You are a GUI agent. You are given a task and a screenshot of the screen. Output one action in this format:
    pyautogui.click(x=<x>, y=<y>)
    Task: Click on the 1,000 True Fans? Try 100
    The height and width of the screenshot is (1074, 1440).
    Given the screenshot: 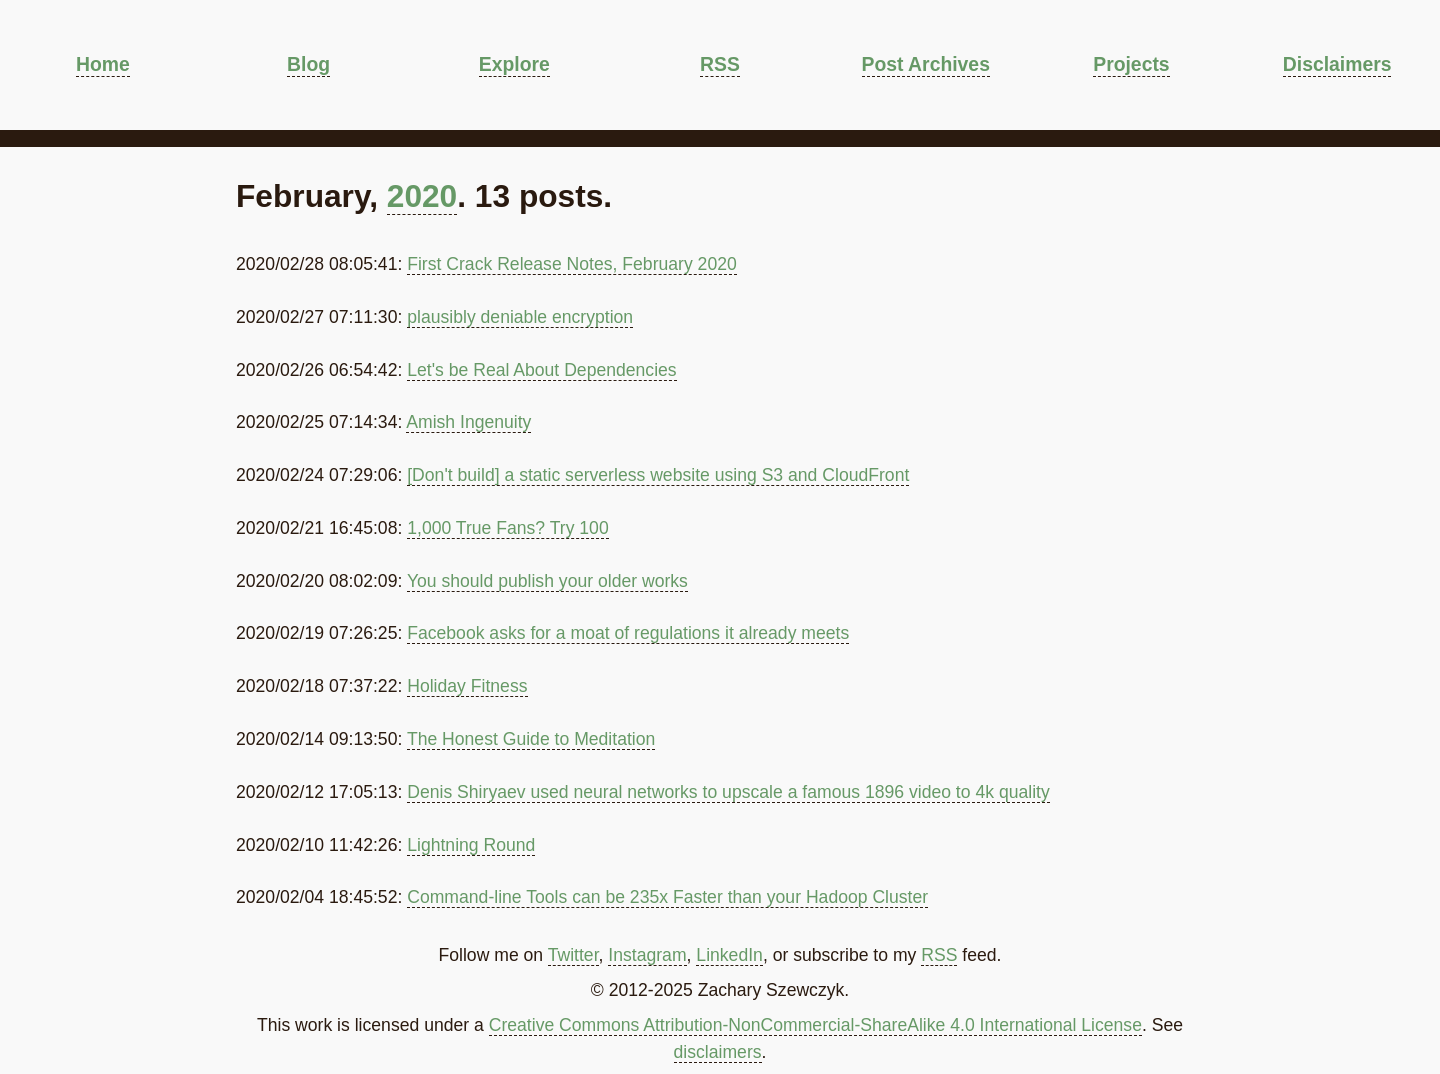 What is the action you would take?
    pyautogui.click(x=507, y=528)
    